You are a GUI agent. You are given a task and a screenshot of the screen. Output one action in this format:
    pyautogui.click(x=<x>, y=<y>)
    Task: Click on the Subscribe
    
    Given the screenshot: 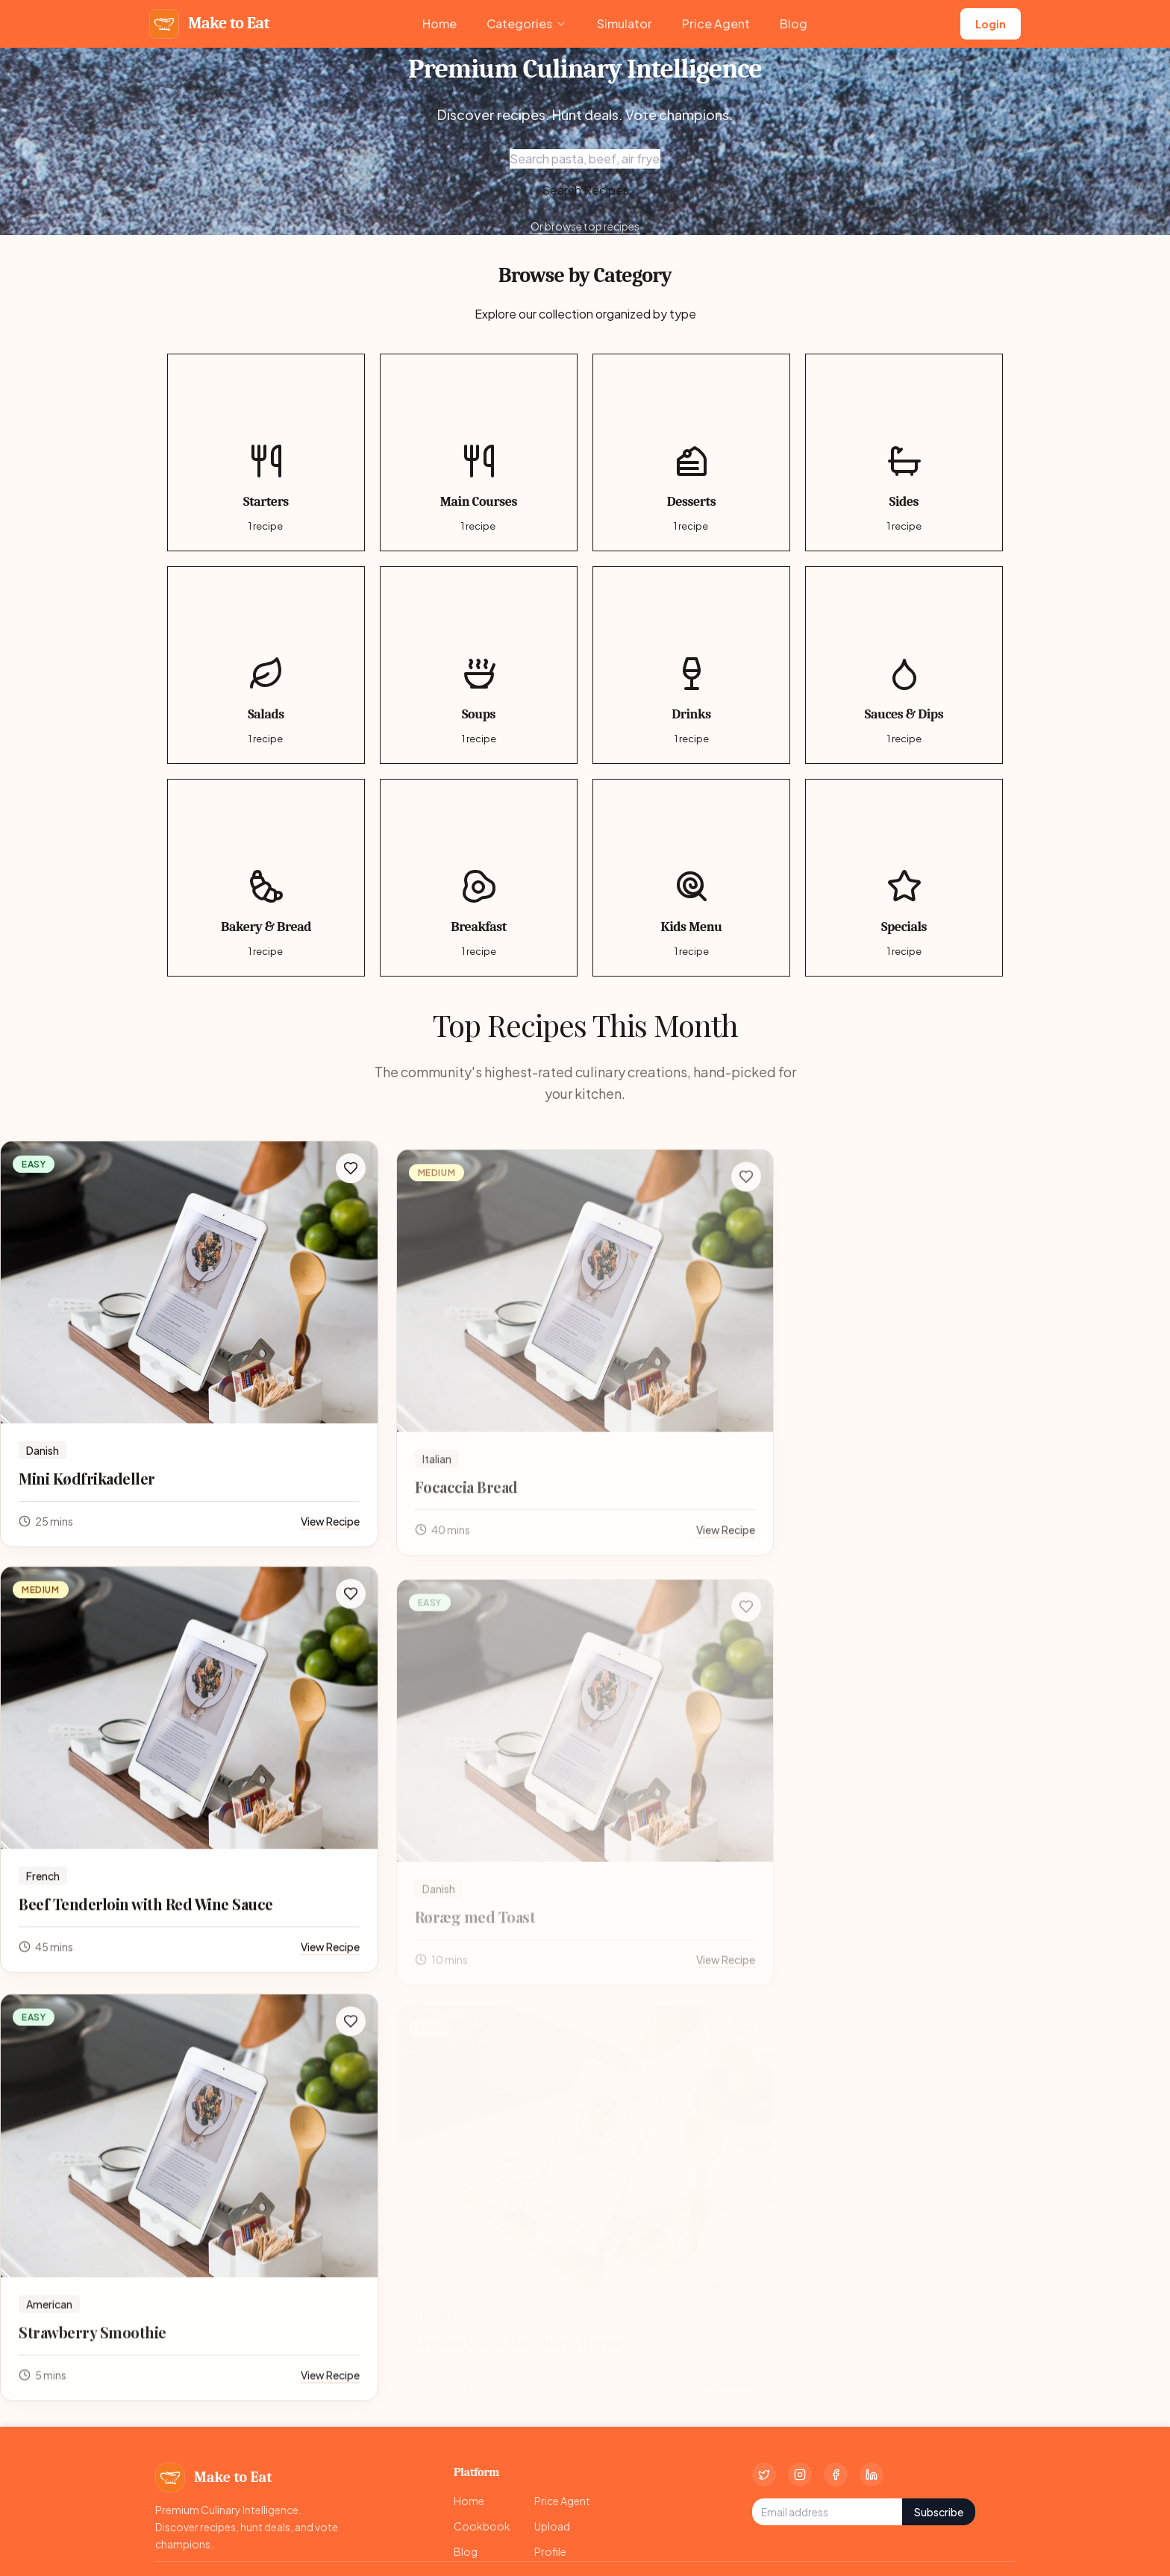 What is the action you would take?
    pyautogui.click(x=938, y=2512)
    